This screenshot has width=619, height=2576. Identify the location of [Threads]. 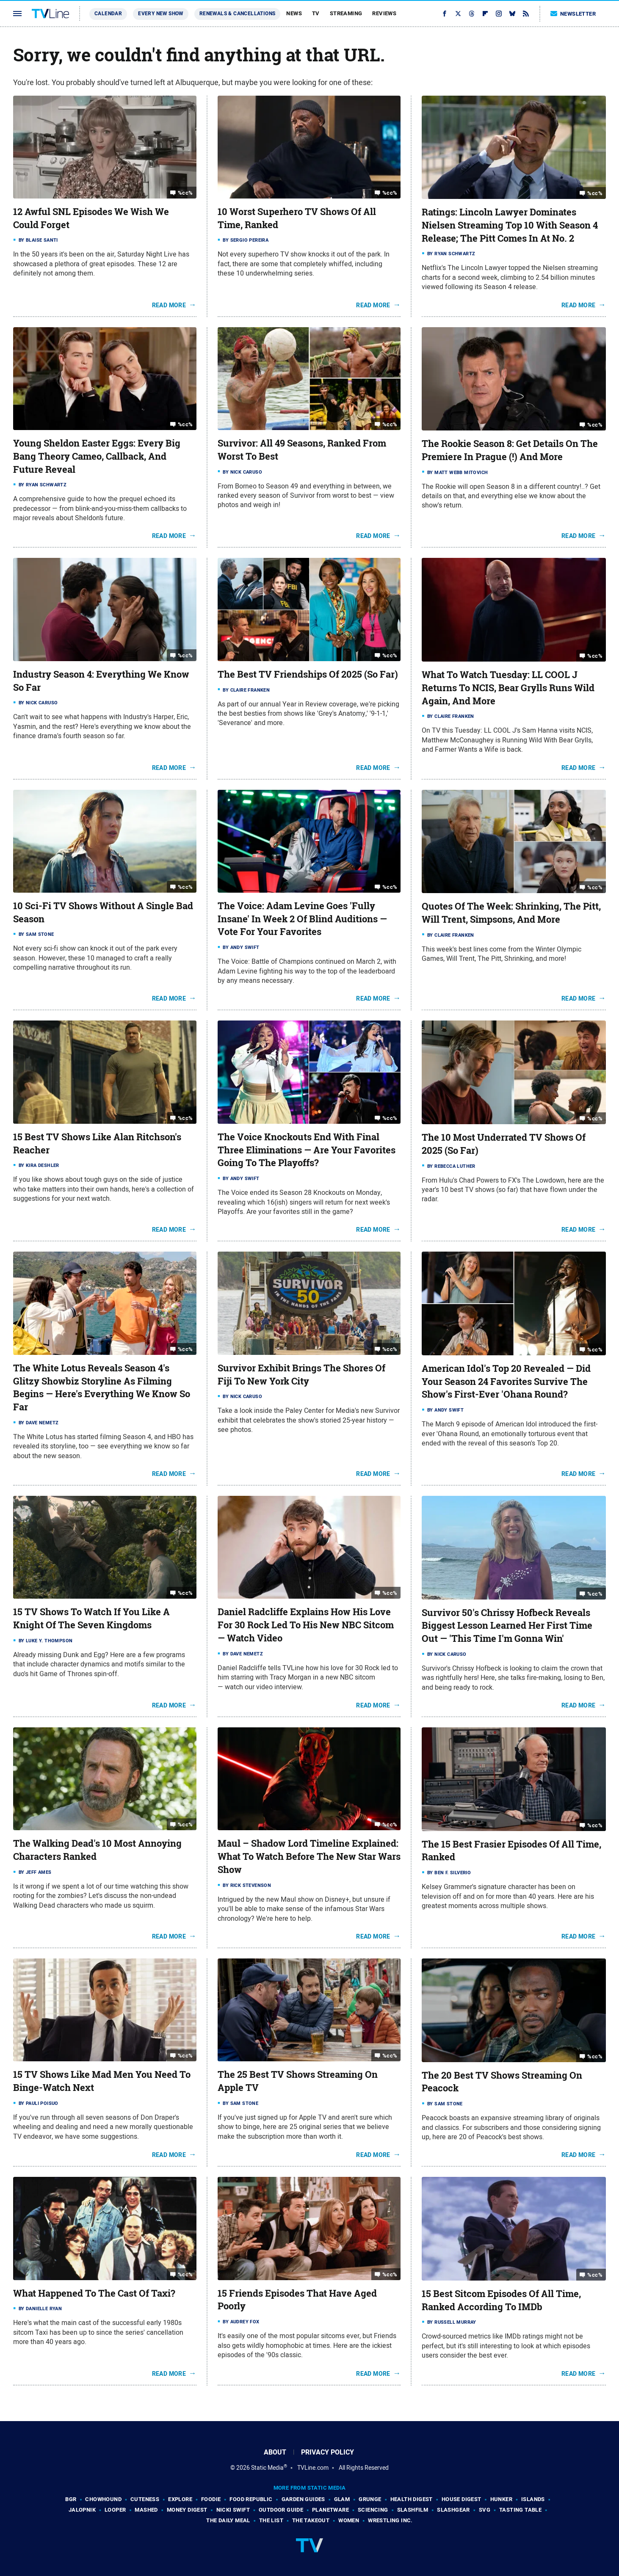
(471, 13).